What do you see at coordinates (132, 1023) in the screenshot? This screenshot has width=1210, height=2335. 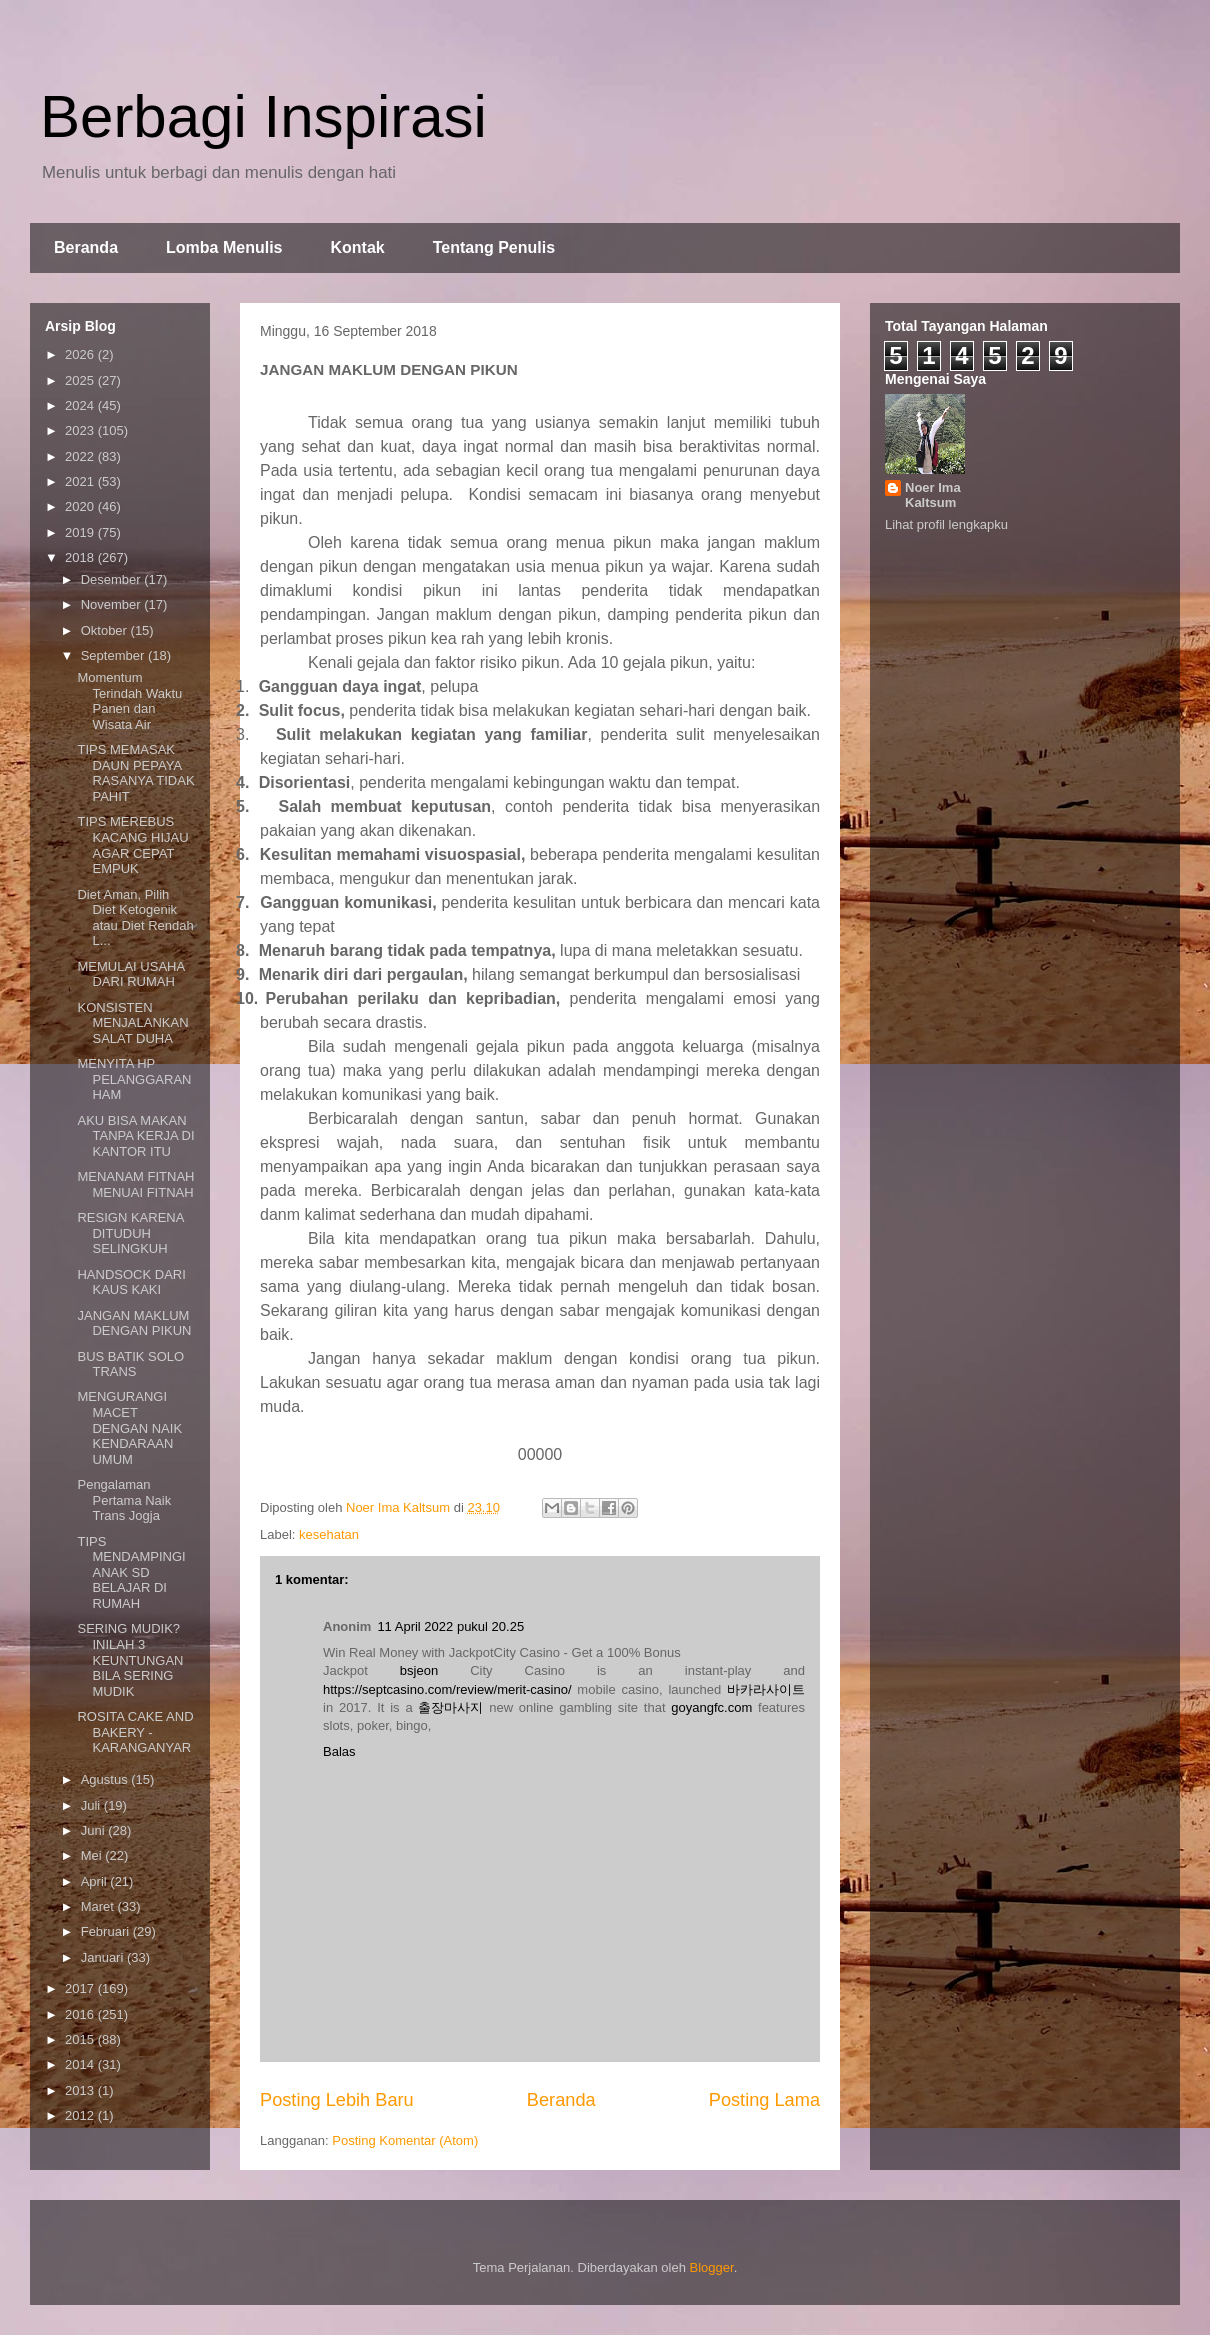 I see `KONSISTEN MENJALANKAN SALAT DUHA` at bounding box center [132, 1023].